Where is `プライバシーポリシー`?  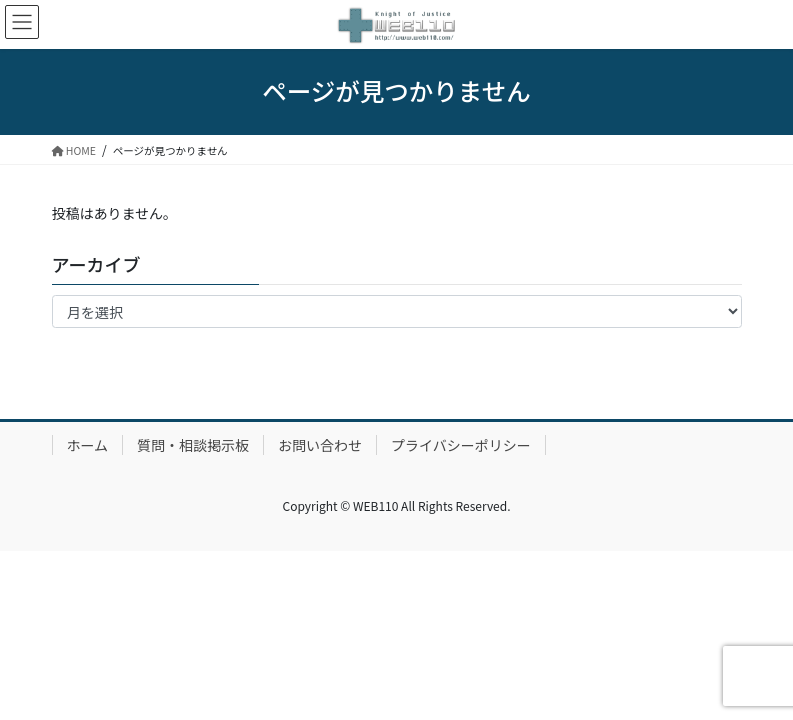
プライバシーポリシー is located at coordinates (461, 445).